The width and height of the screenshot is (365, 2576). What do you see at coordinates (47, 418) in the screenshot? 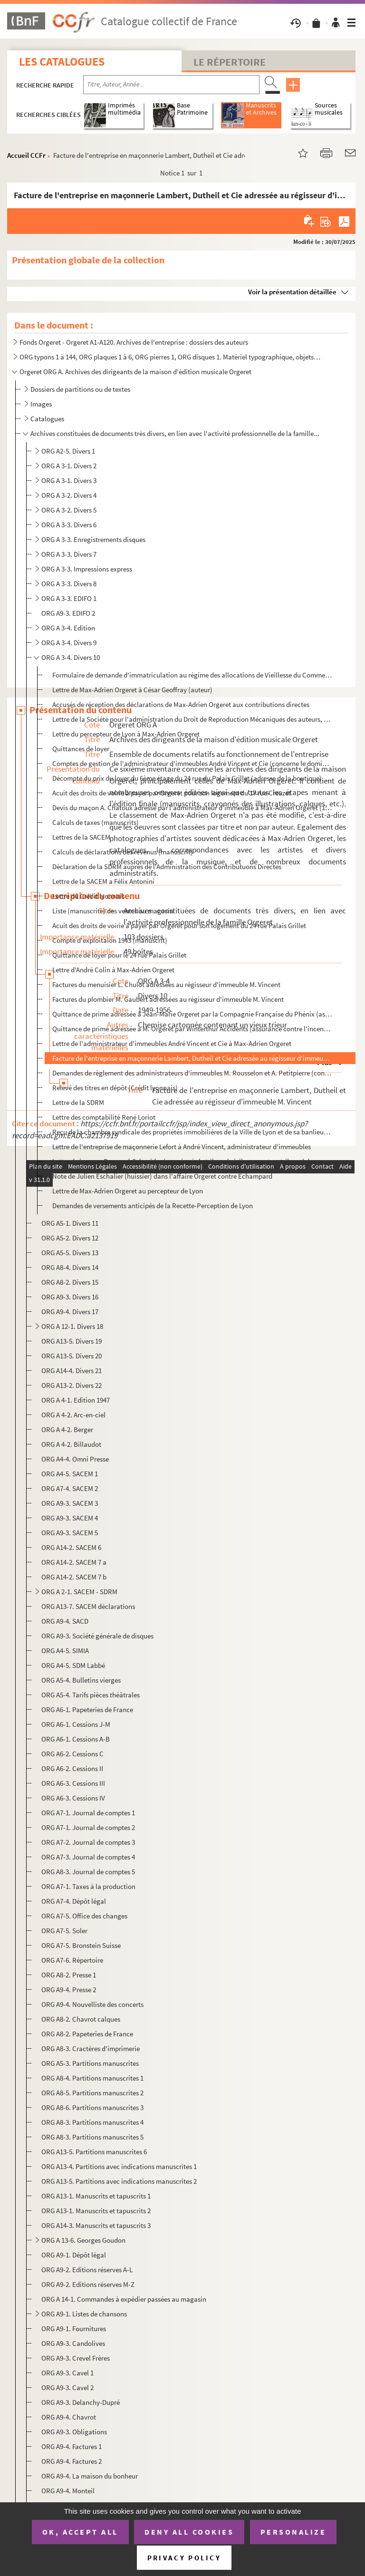
I see `Catalogues` at bounding box center [47, 418].